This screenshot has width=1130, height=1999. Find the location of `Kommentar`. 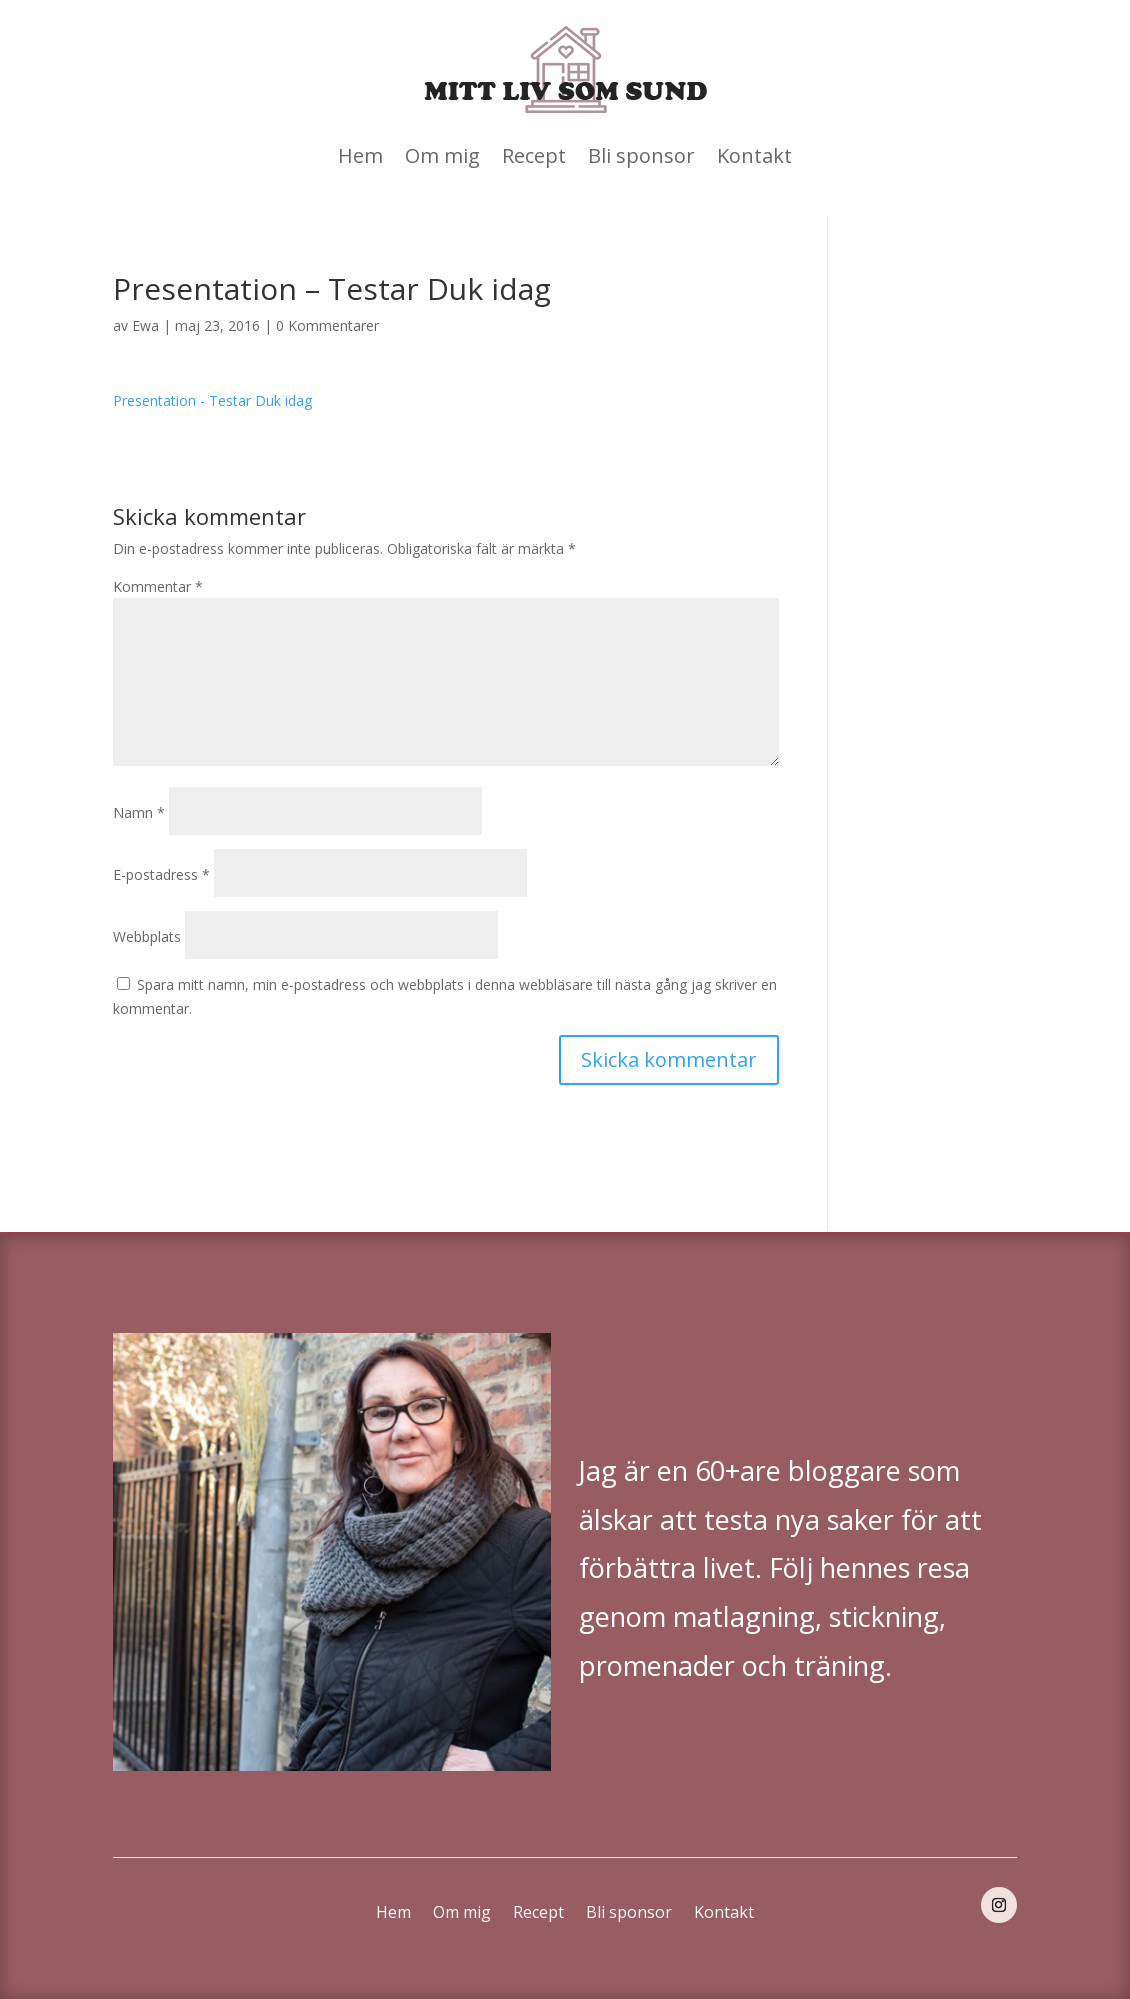

Kommentar is located at coordinates (158, 586).